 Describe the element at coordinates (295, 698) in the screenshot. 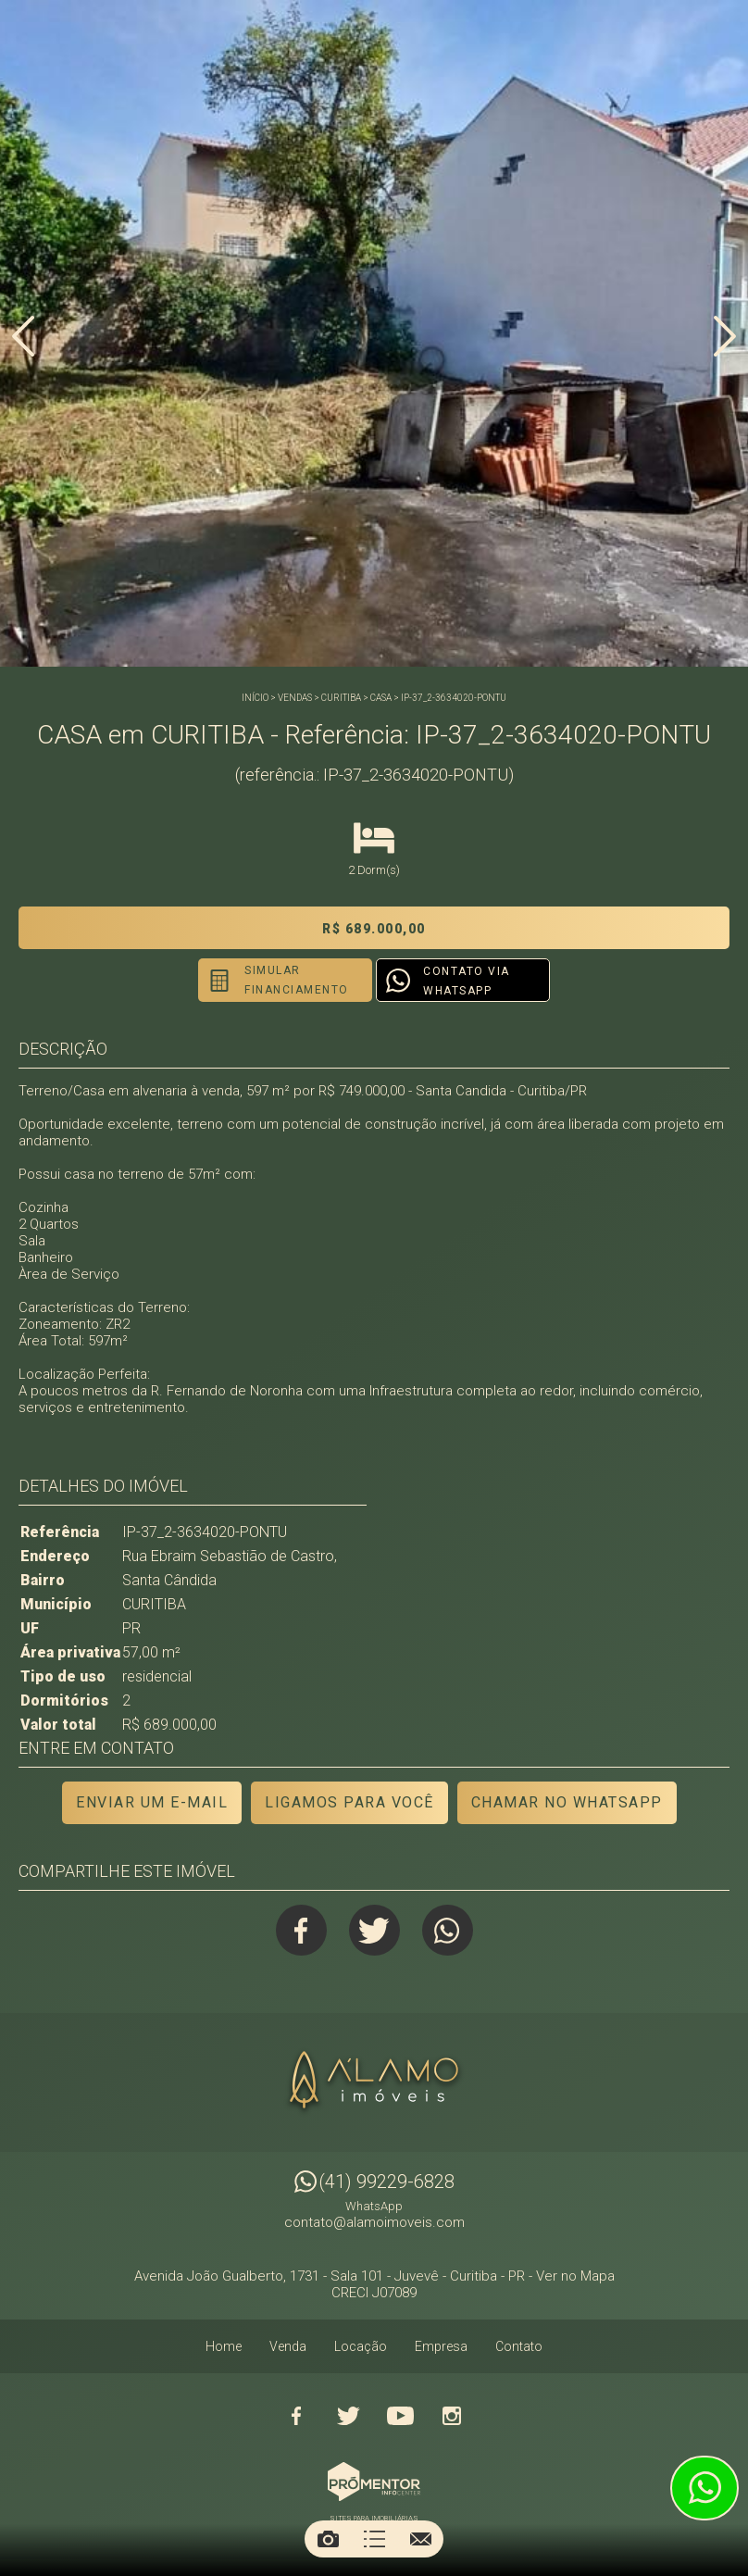

I see `Vendas` at that location.